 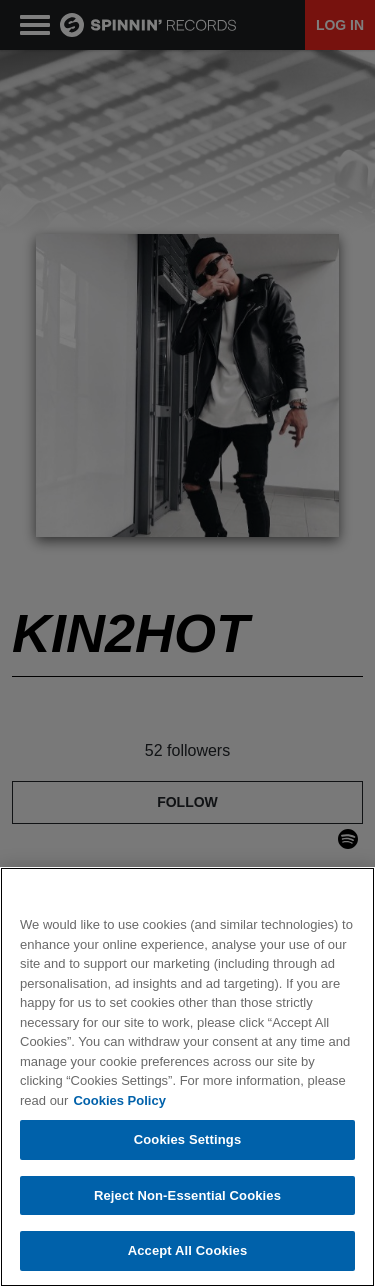 What do you see at coordinates (188, 1139) in the screenshot?
I see `Cookies Settings [Cookies Settings, Opens the preference center dialog]` at bounding box center [188, 1139].